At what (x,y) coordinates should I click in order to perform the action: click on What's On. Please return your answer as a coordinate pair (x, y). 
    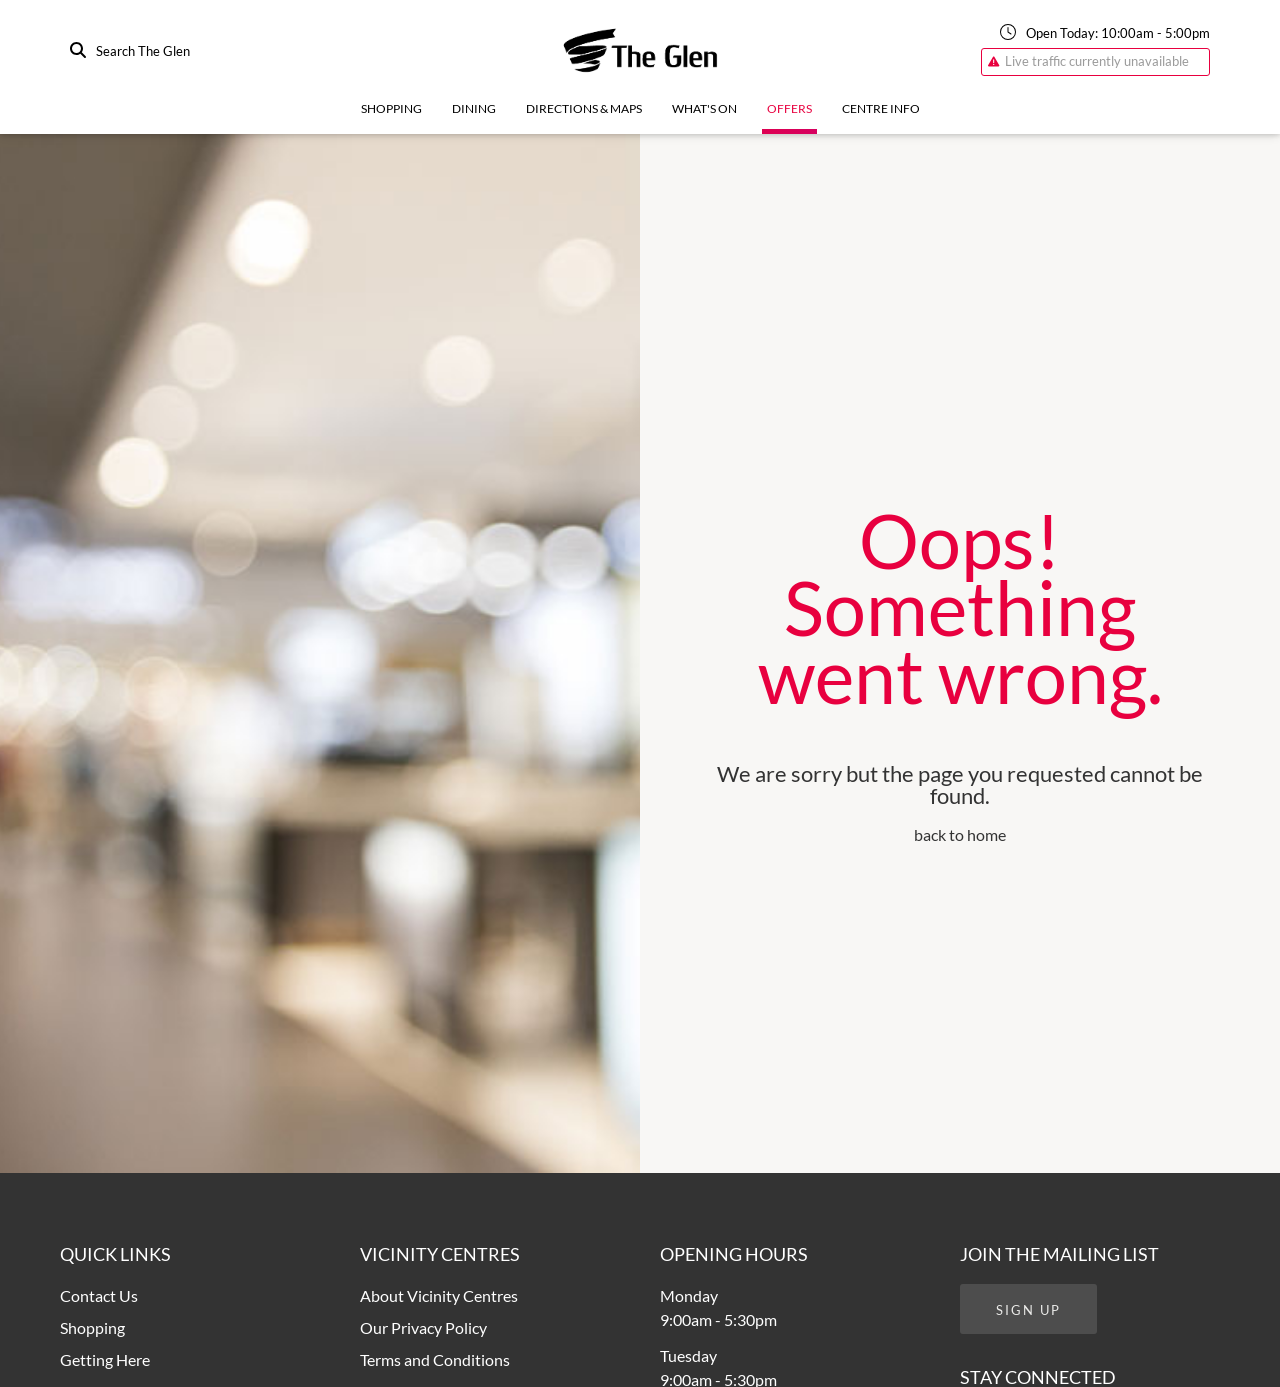
    Looking at the image, I should click on (704, 108).